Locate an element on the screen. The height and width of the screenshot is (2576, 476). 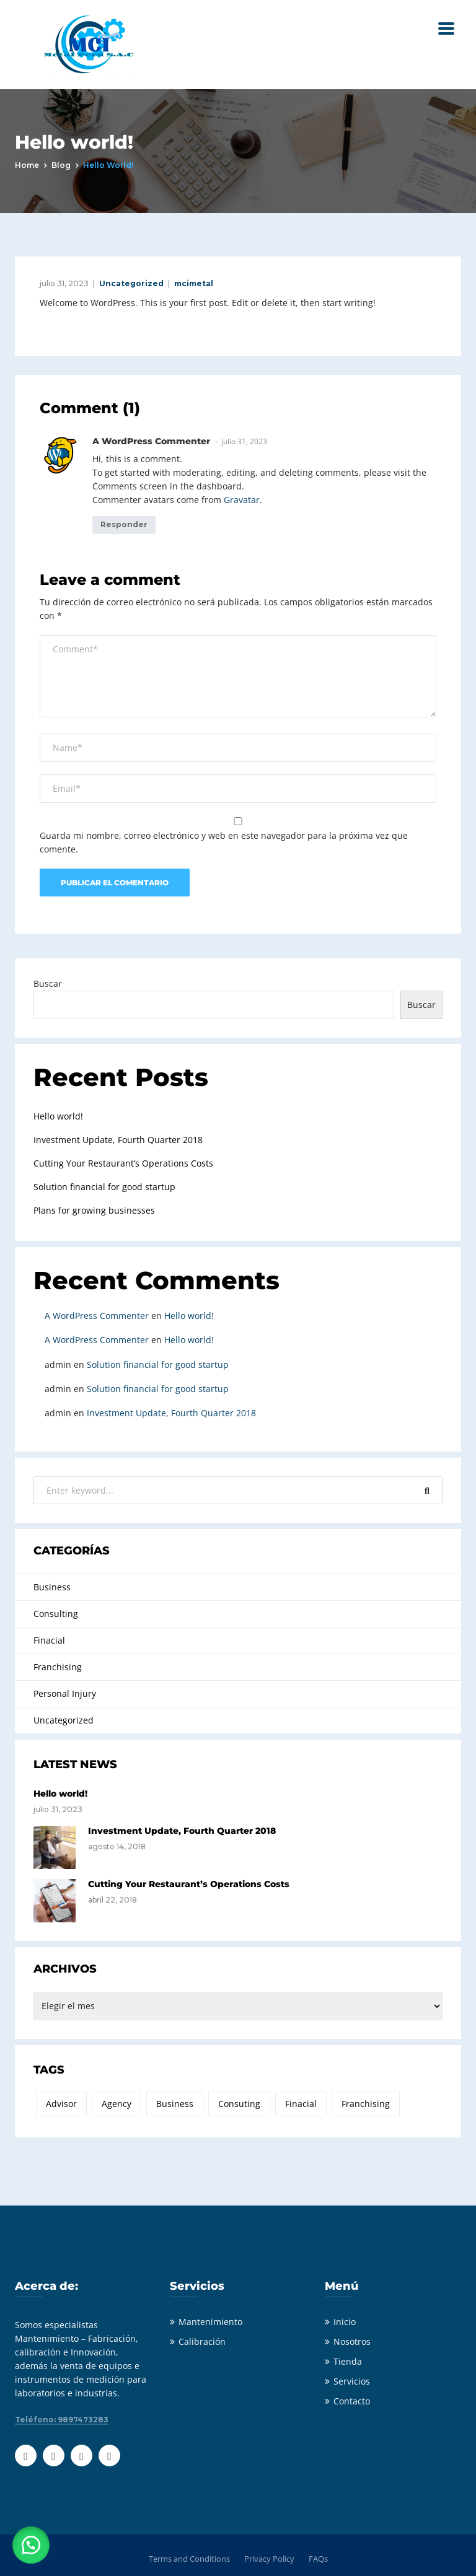
Plans for growing businesses is located at coordinates (94, 1210).